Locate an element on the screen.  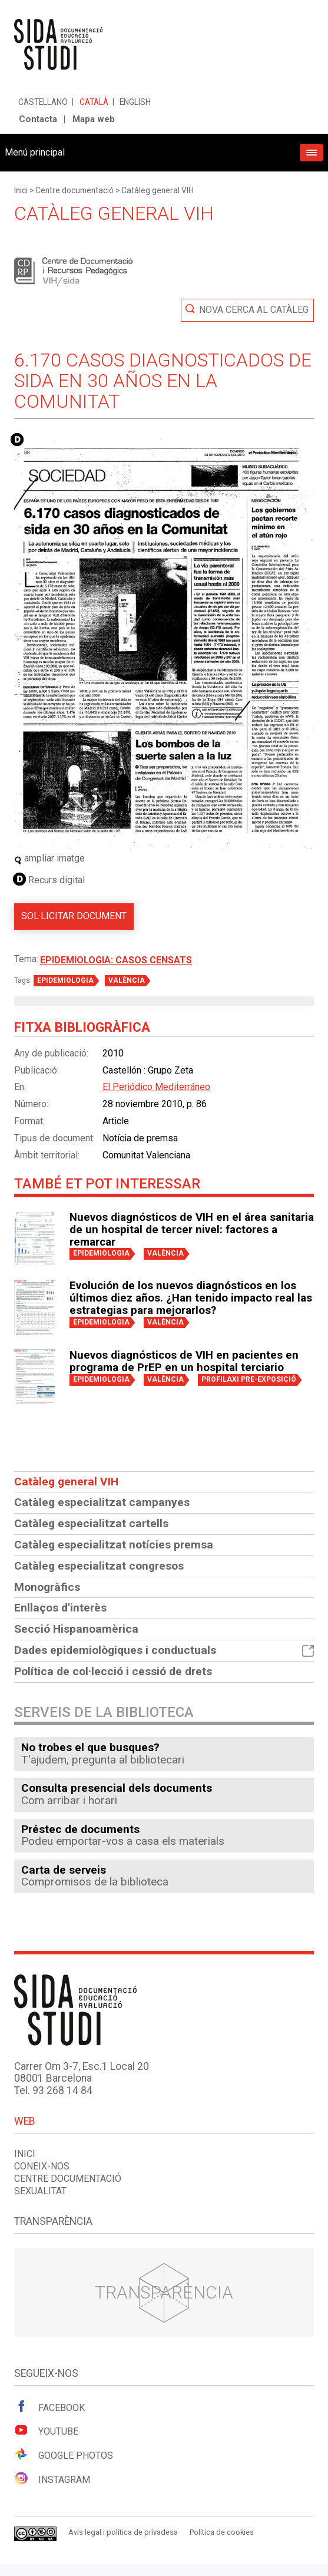
Epidemiologia: Casos censats is located at coordinates (116, 960).